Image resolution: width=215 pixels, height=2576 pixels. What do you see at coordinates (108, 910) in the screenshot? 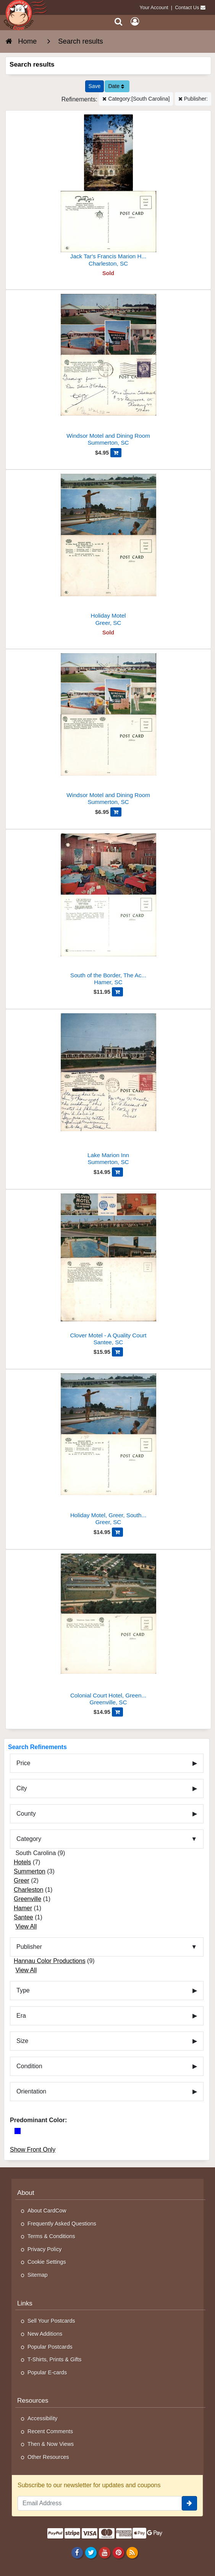
I see `[South of the Border, The Acapulco Room]` at bounding box center [108, 910].